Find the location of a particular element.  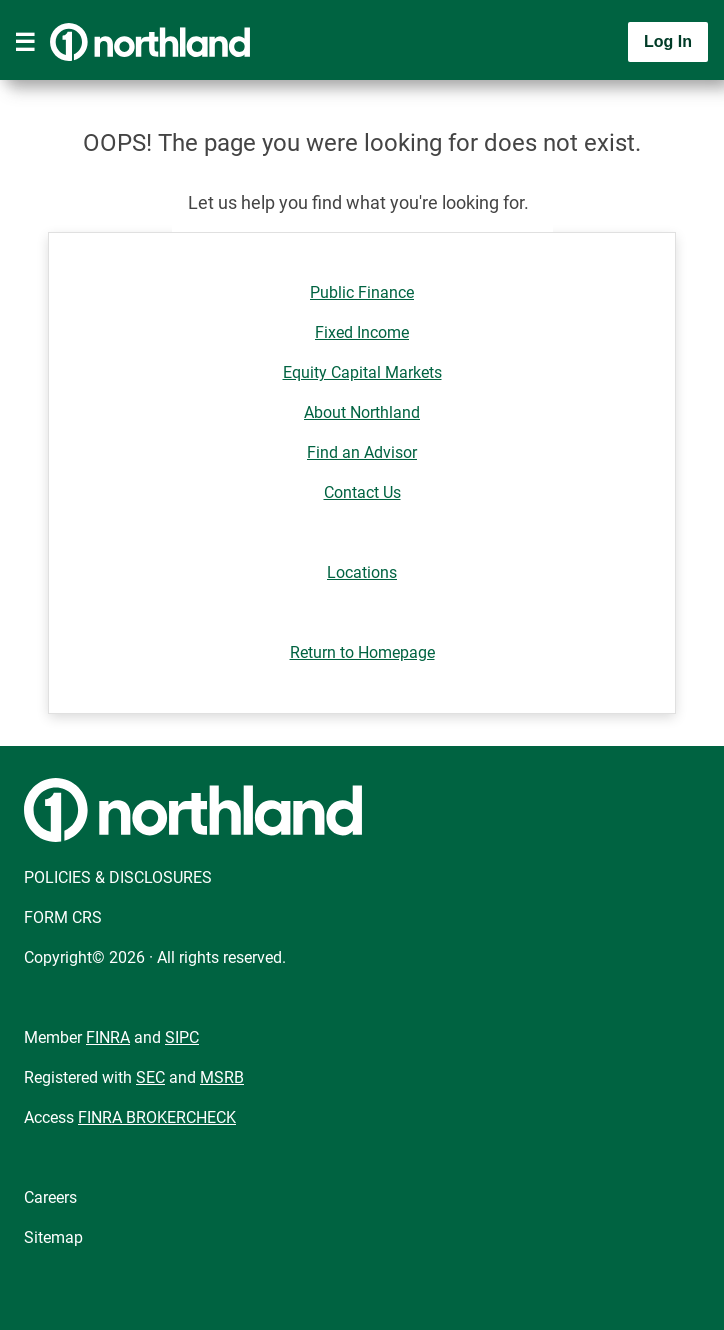

Contact Us is located at coordinates (362, 492).